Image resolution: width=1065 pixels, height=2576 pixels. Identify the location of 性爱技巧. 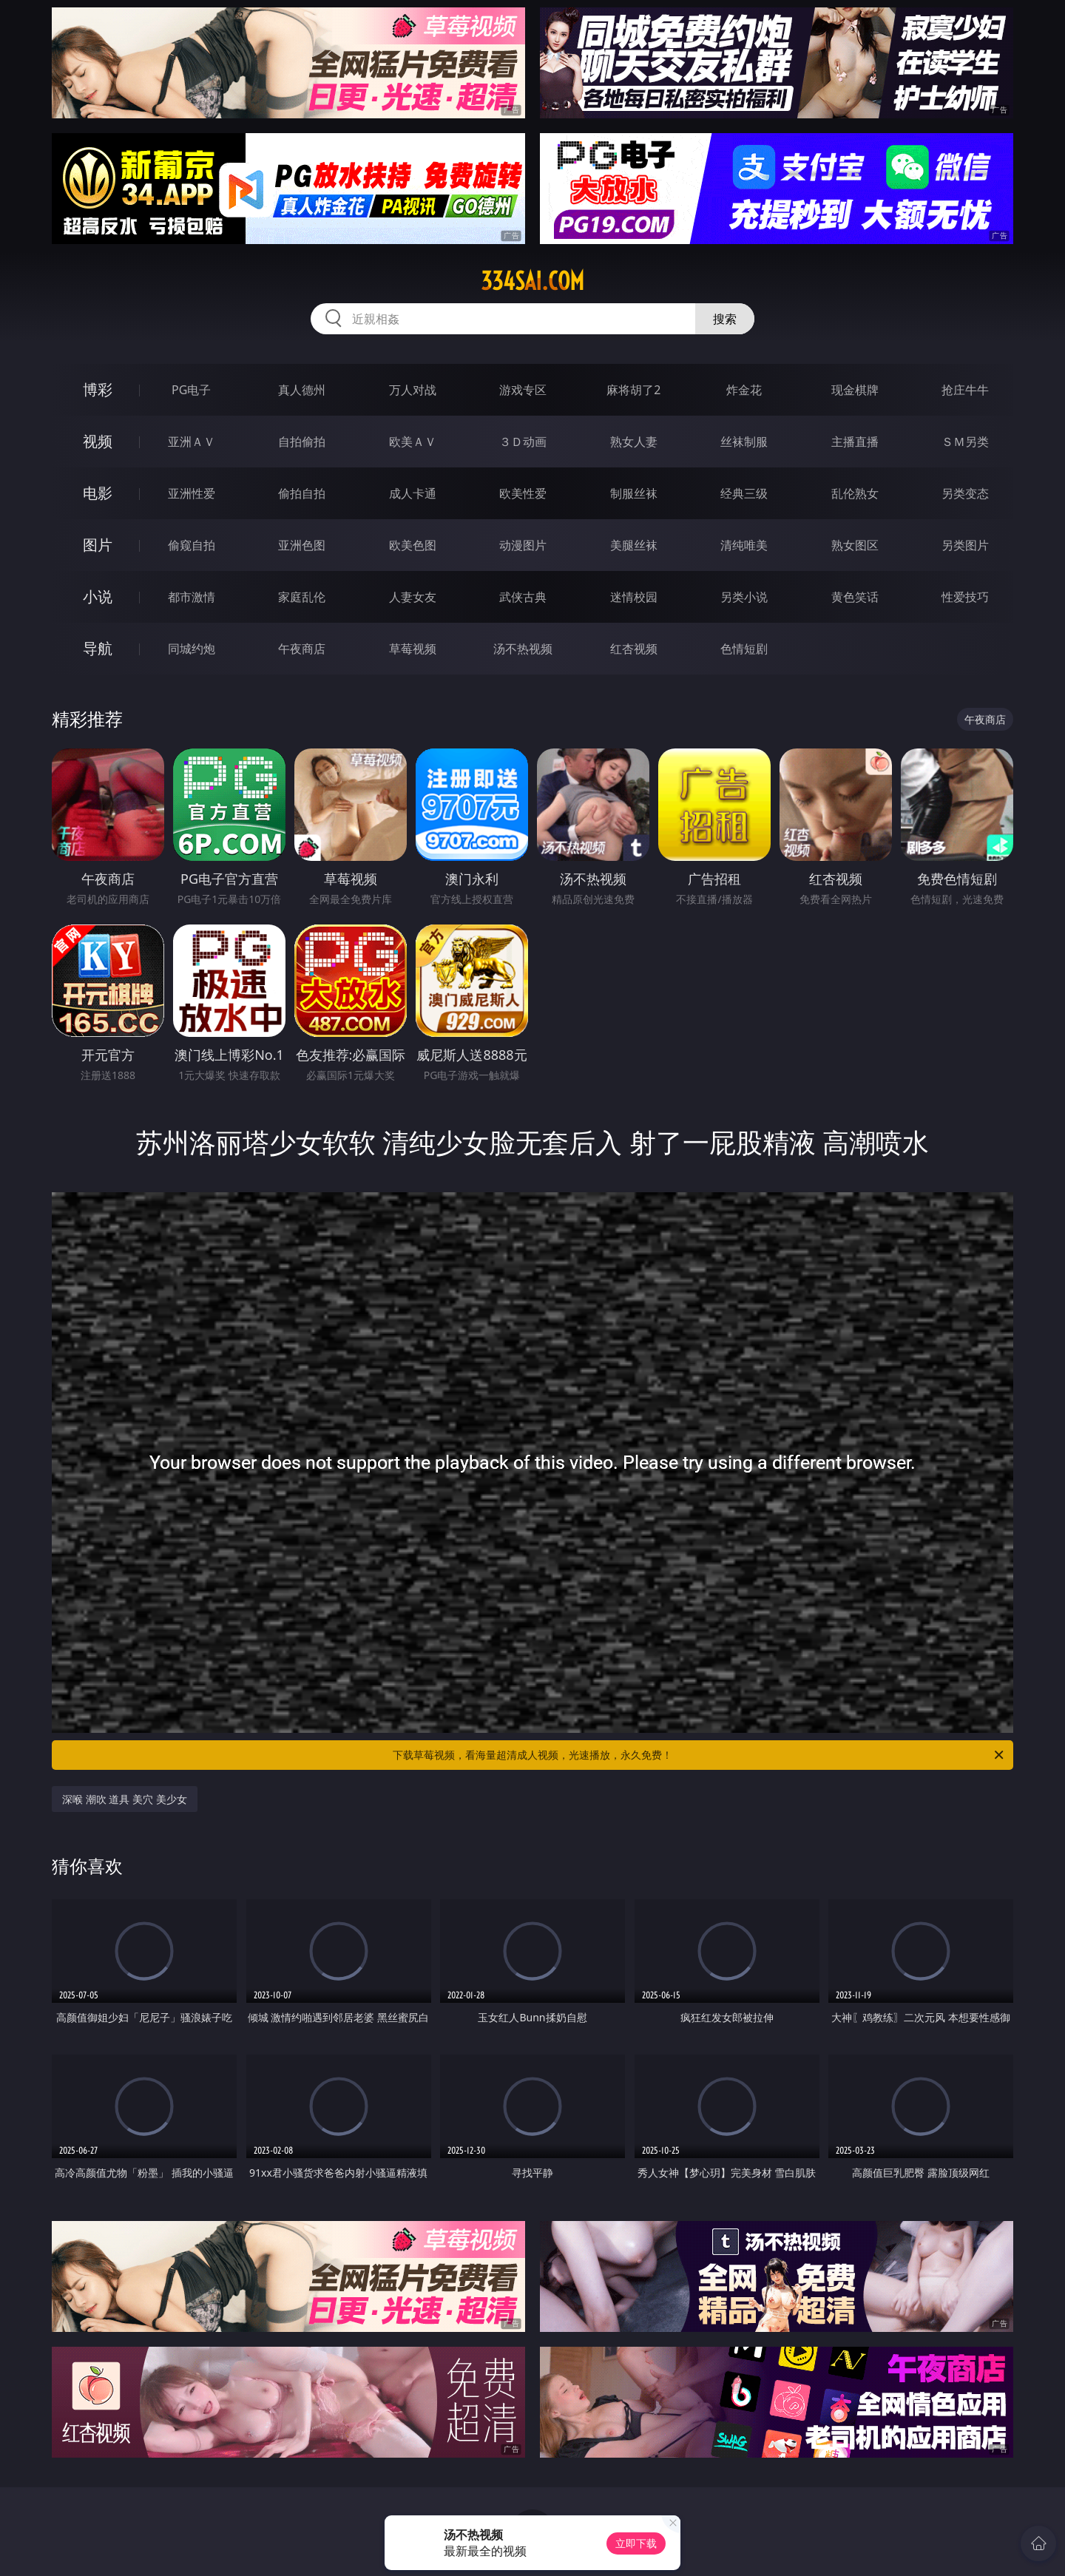
(965, 597).